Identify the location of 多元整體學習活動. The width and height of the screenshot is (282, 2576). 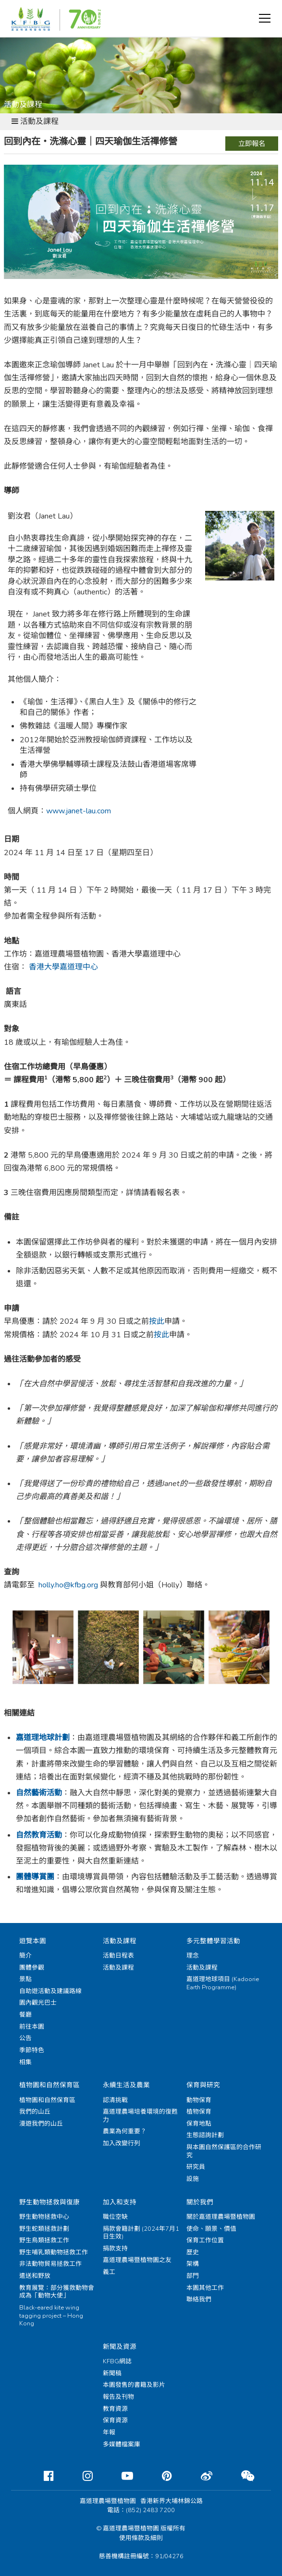
(213, 1941).